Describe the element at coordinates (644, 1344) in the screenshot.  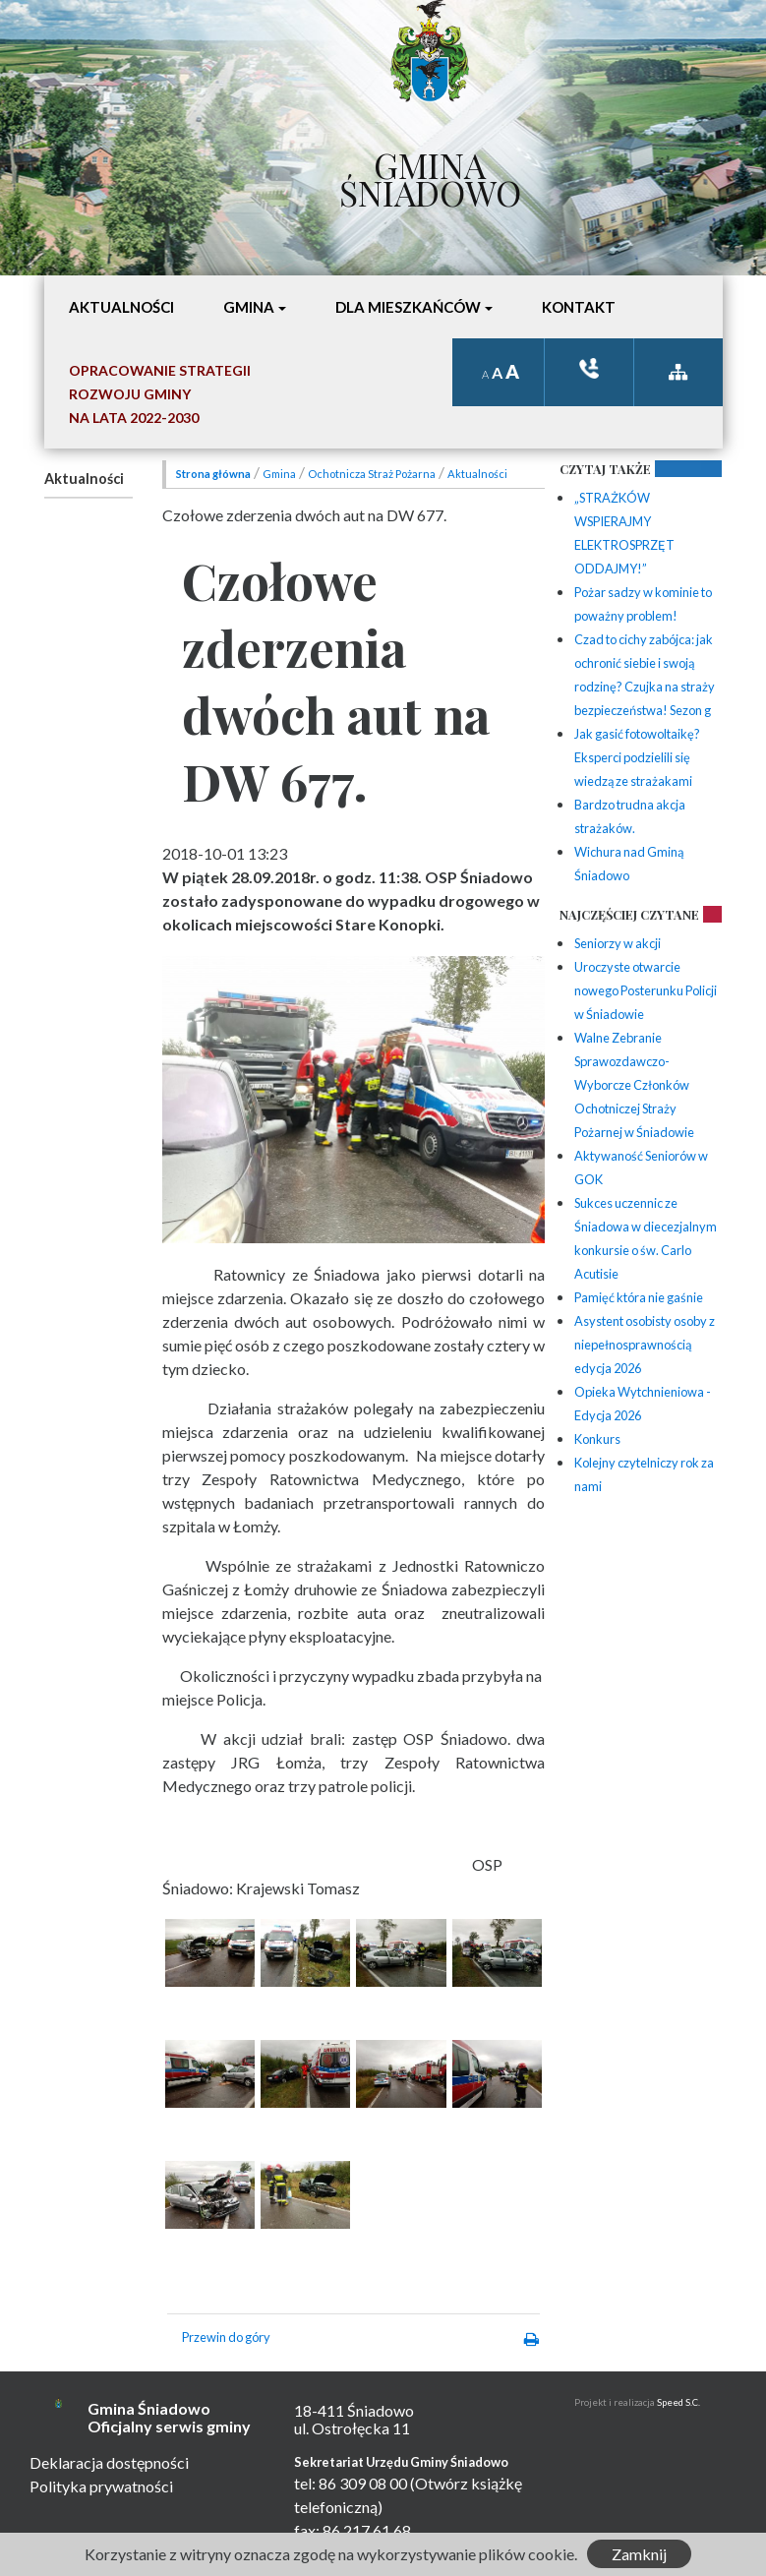
I see `Asystent osobisty osoby z niepełnosprawnością edycja 2026` at that location.